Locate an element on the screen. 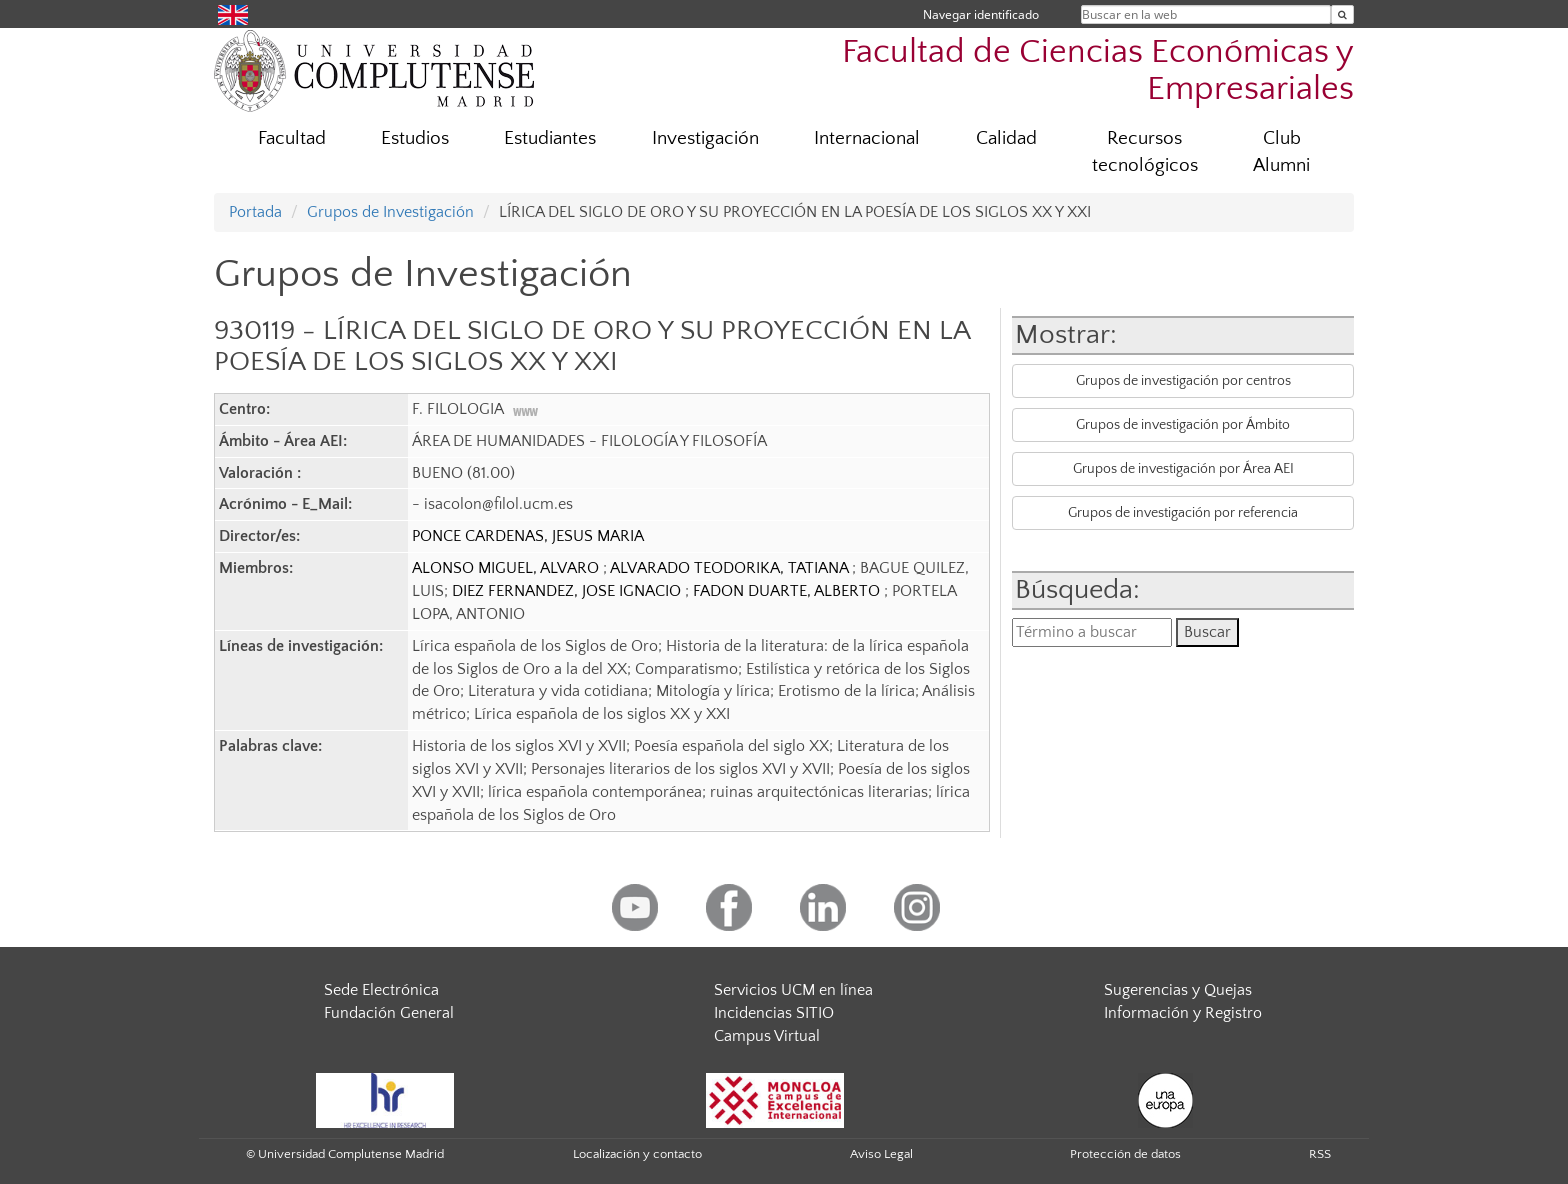 The width and height of the screenshot is (1568, 1184). Protección de datos is located at coordinates (1125, 1154).